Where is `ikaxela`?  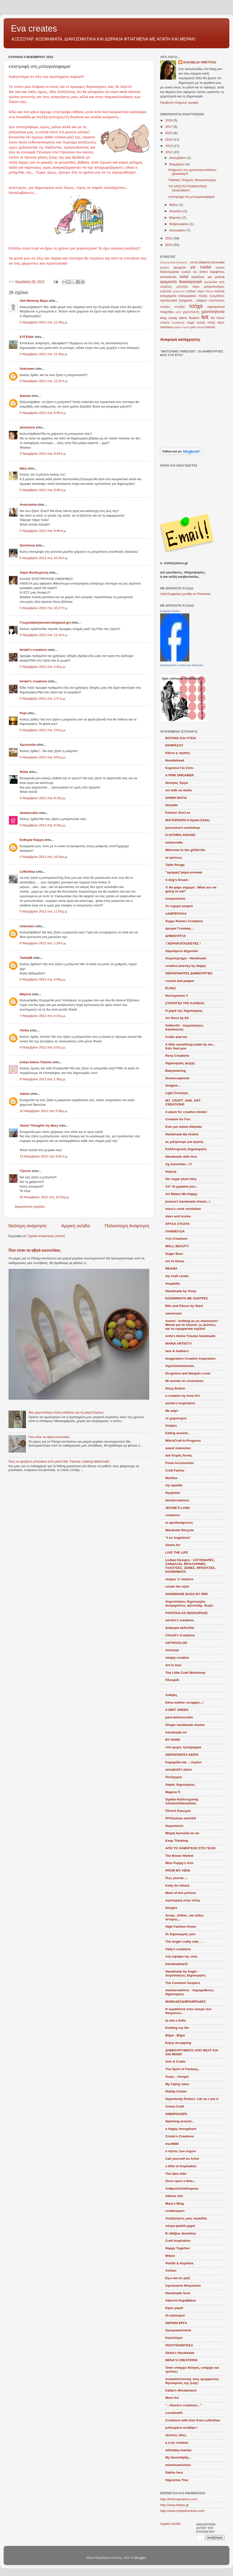
ikaxela is located at coordinates (25, 396).